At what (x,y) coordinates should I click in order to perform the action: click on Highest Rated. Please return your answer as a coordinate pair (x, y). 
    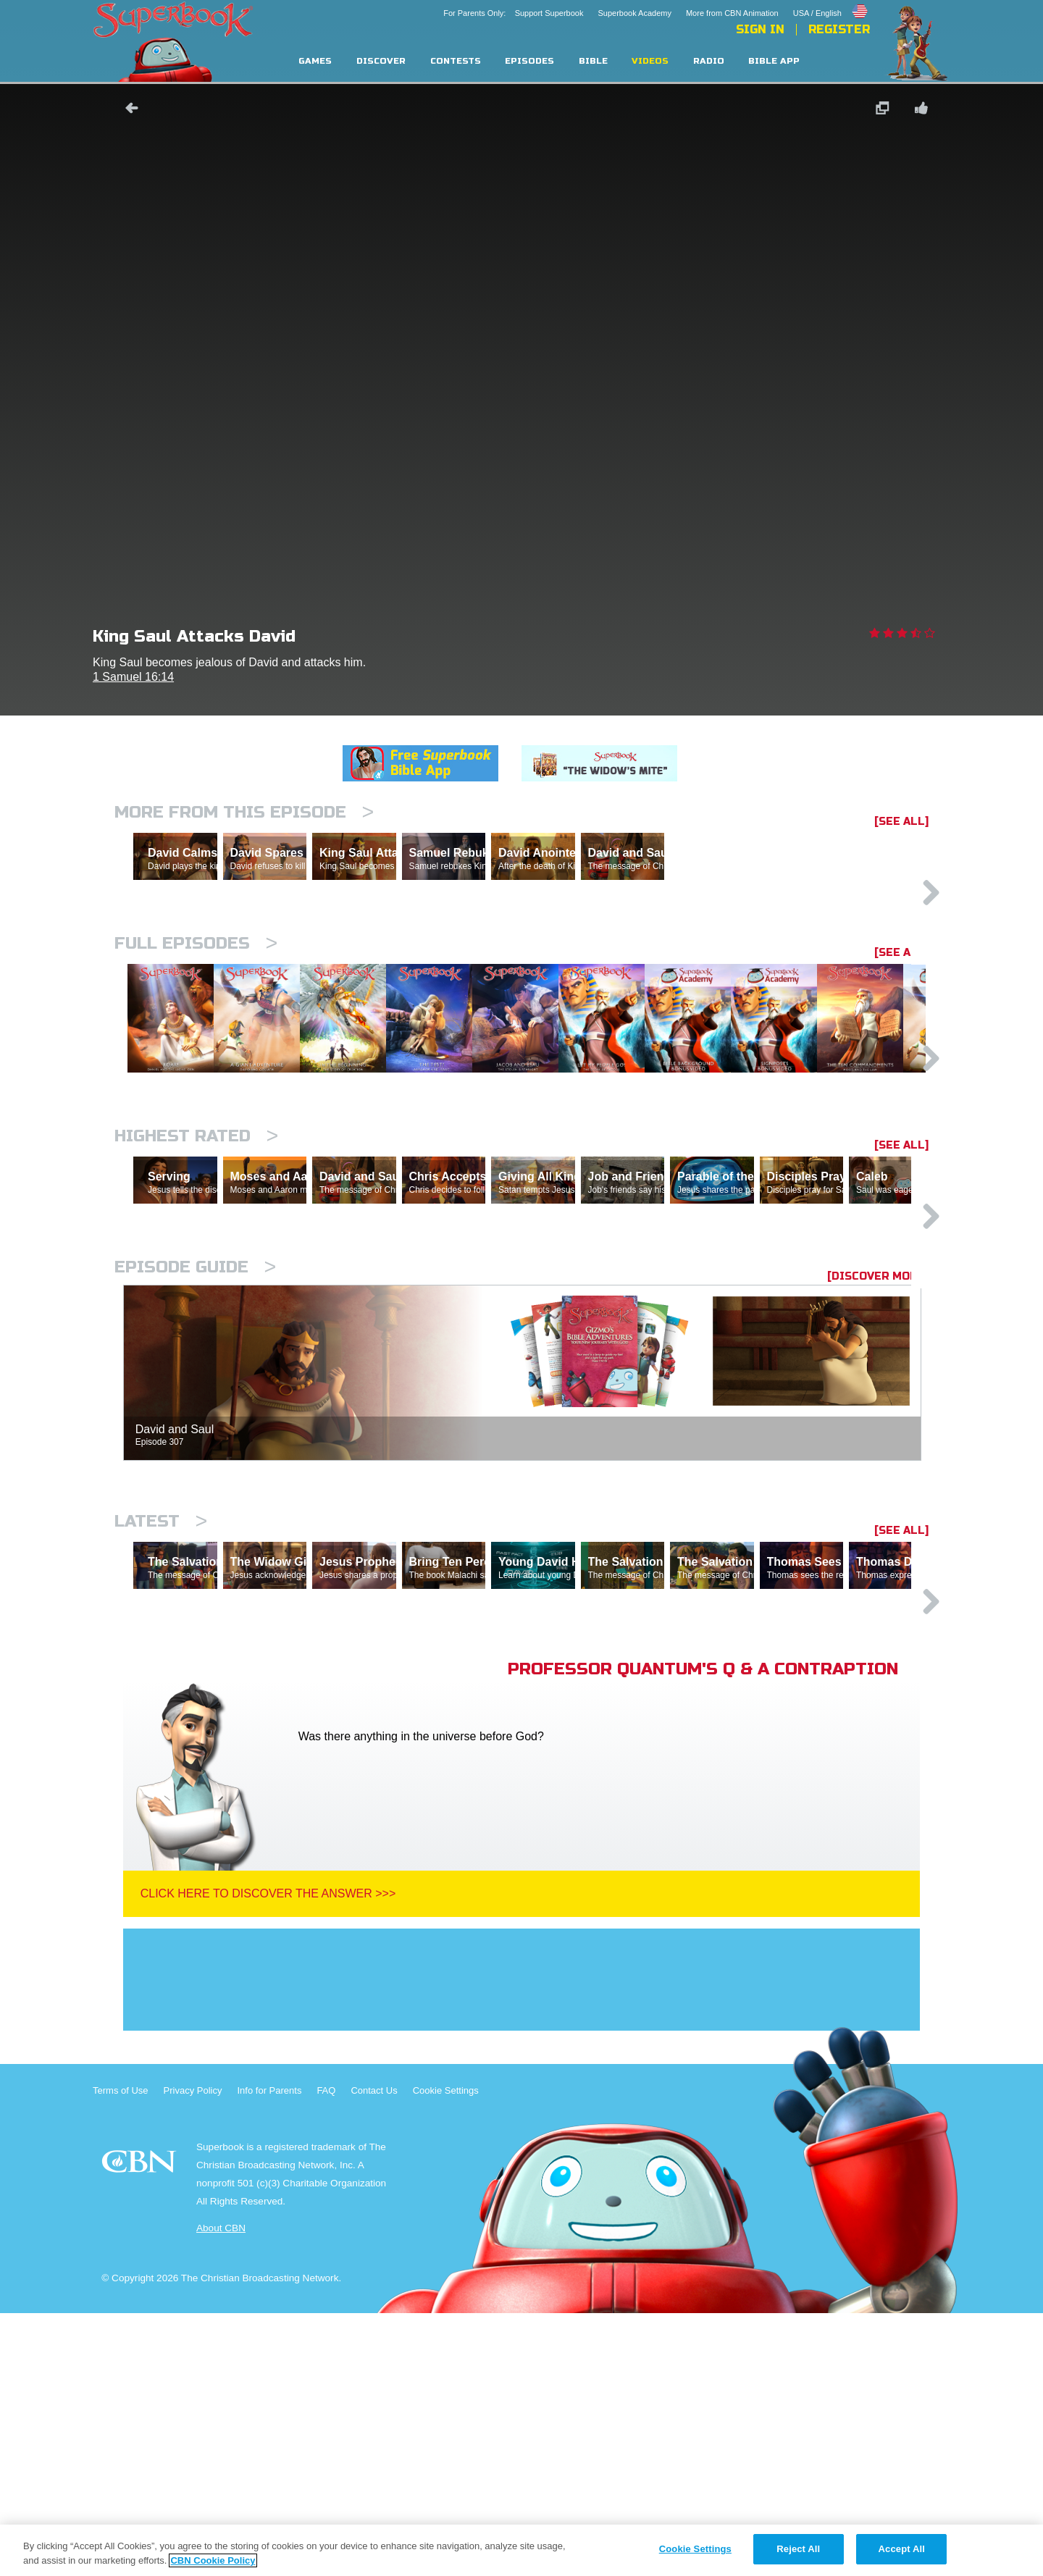
    Looking at the image, I should click on (196, 1273).